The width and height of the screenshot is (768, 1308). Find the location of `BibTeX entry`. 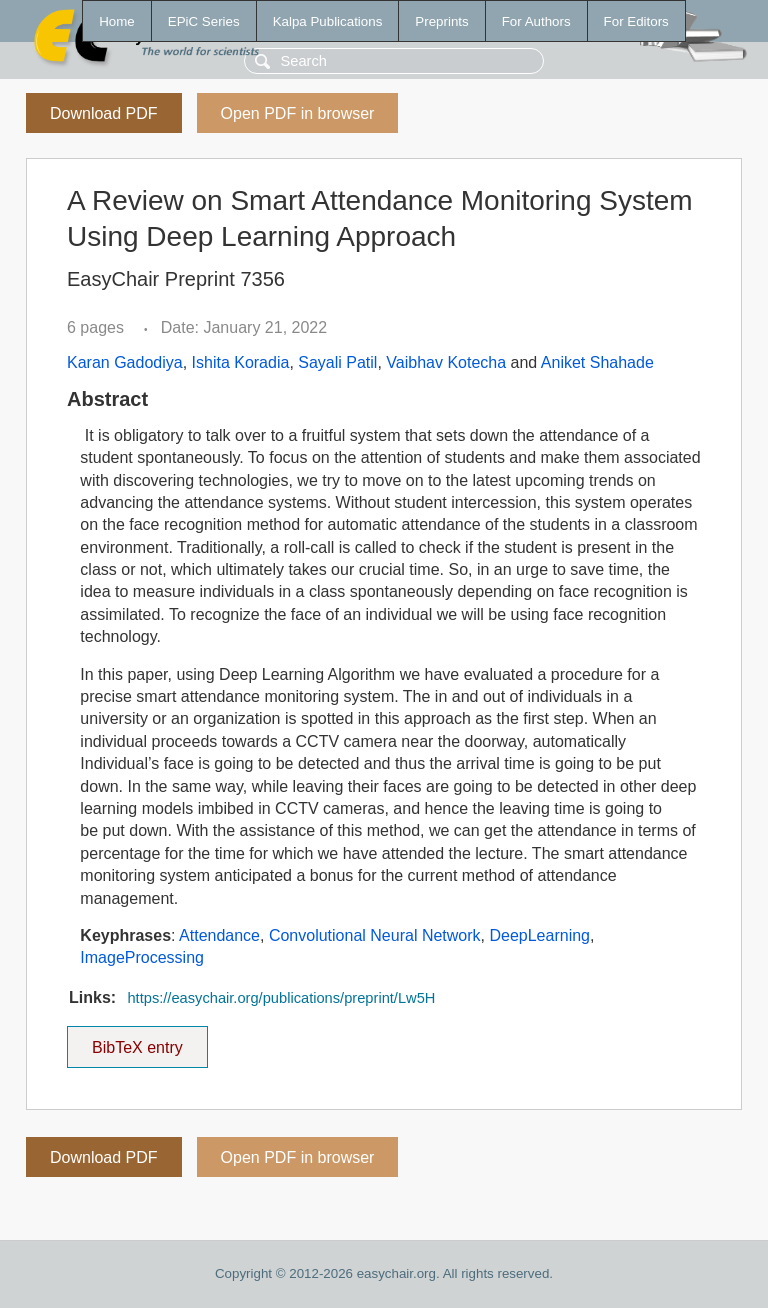

BibTeX entry is located at coordinates (137, 1041).